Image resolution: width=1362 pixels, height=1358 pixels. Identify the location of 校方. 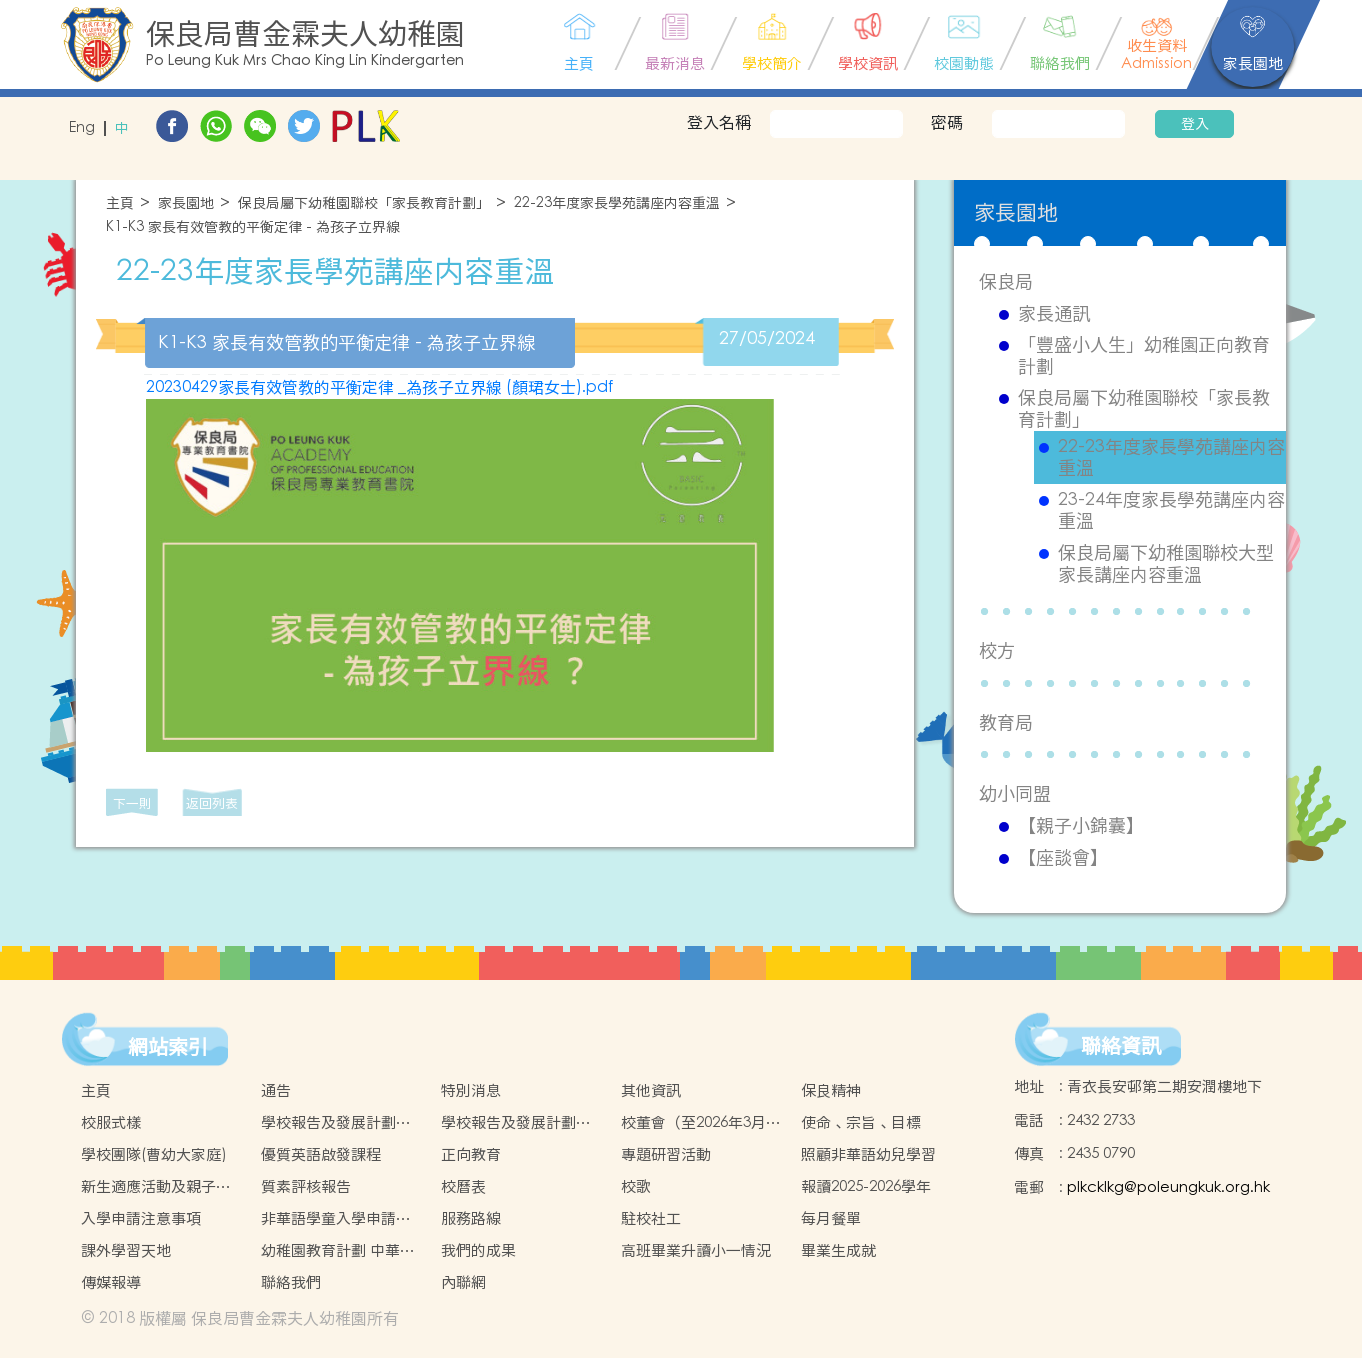
(997, 650).